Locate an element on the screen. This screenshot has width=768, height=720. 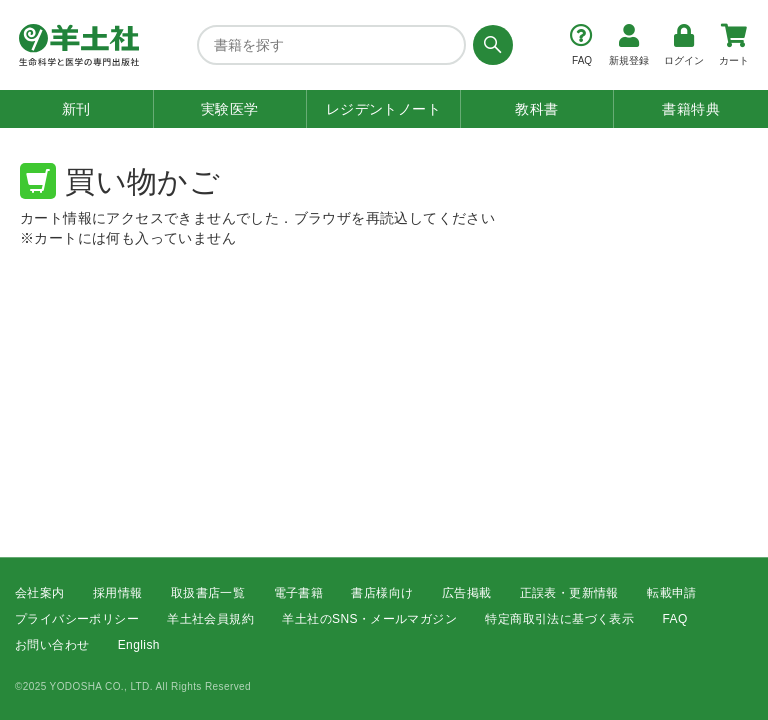
書籍特典 is located at coordinates (691, 109).